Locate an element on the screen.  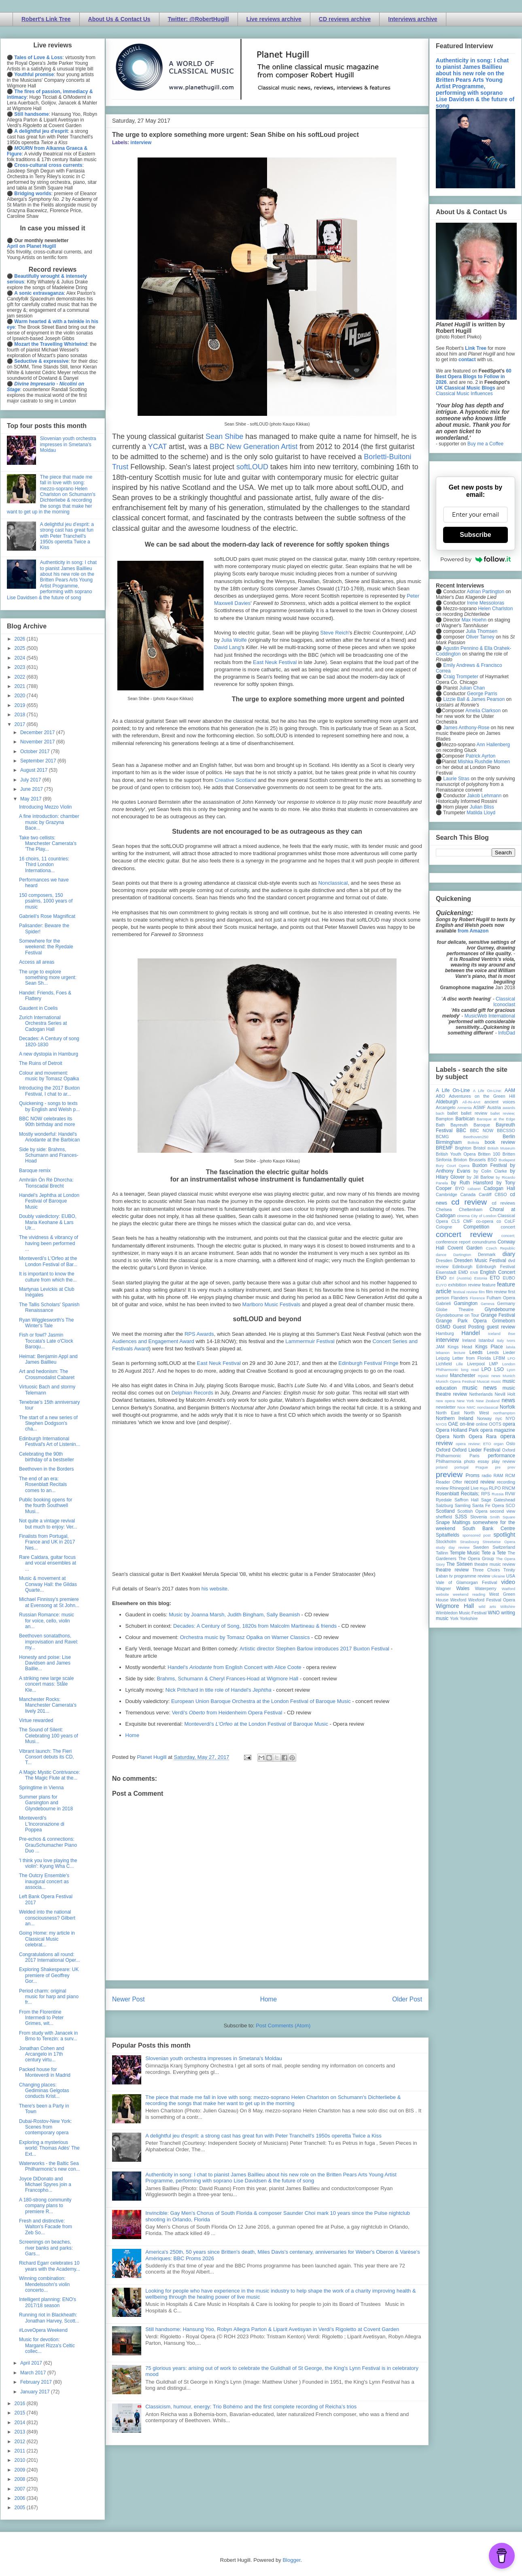
RVW is located at coordinates (510, 1493).